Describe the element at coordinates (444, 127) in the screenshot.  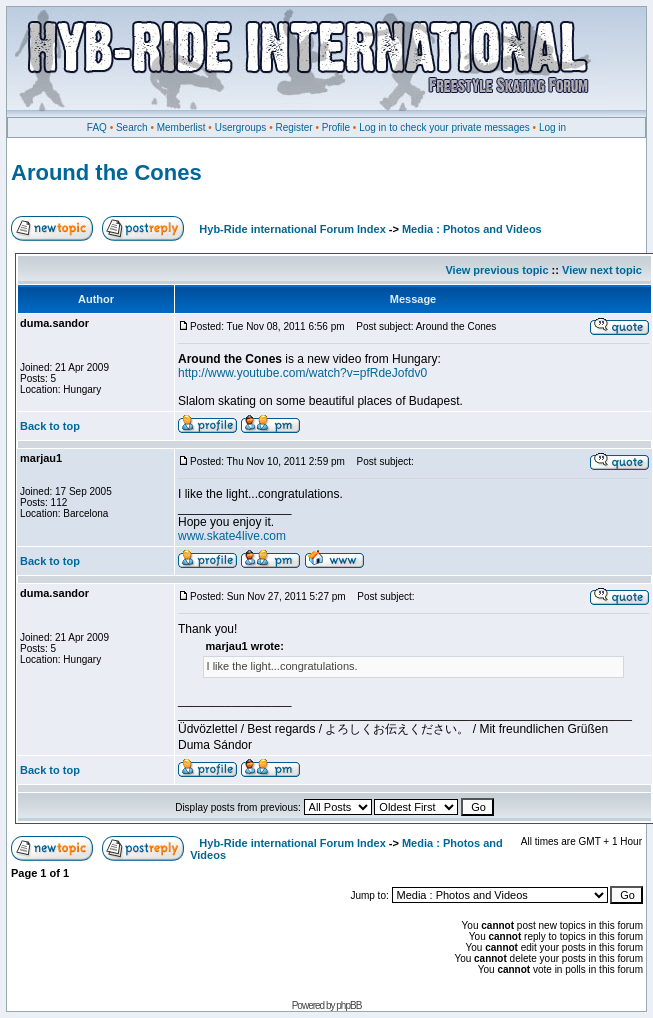
I see `Log in to check your private messages` at that location.